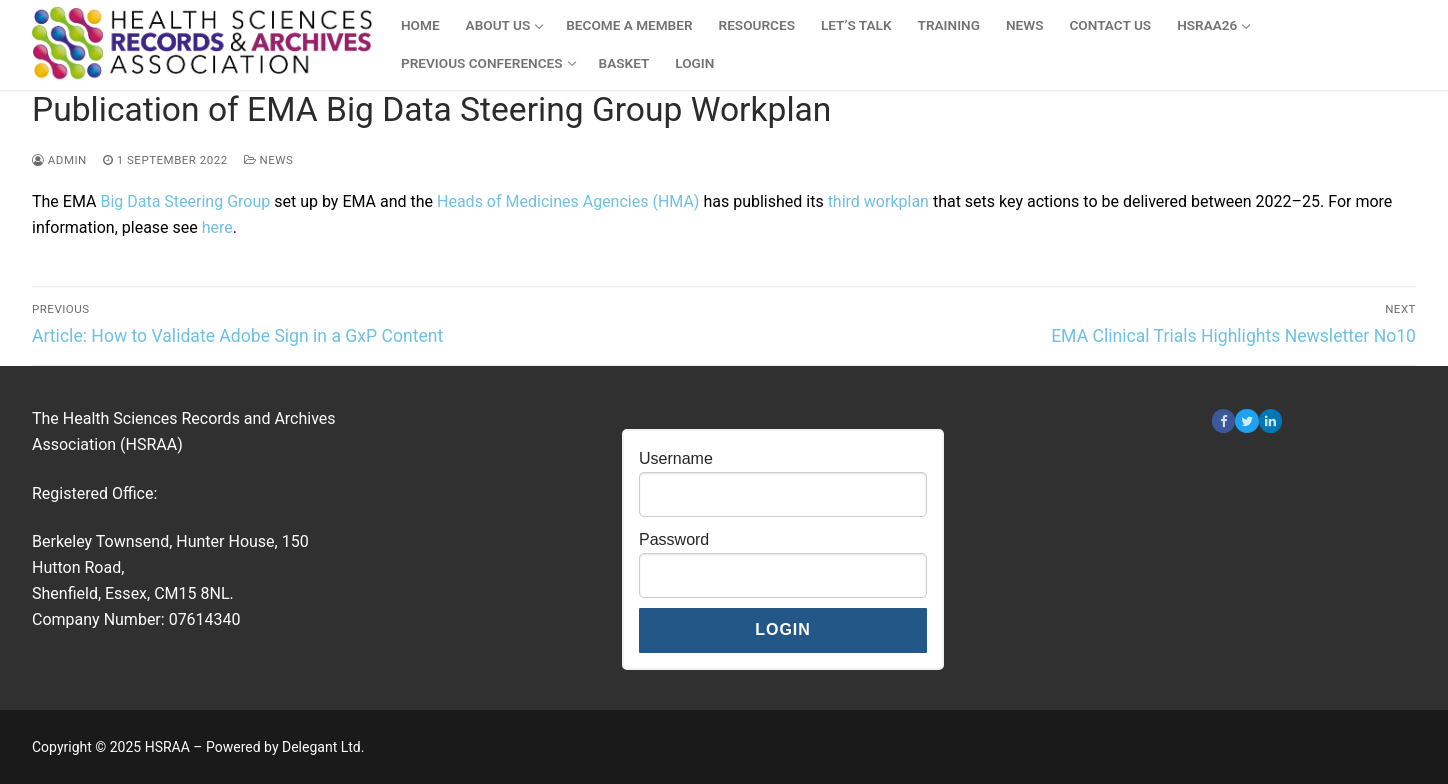  What do you see at coordinates (217, 227) in the screenshot?
I see `here` at bounding box center [217, 227].